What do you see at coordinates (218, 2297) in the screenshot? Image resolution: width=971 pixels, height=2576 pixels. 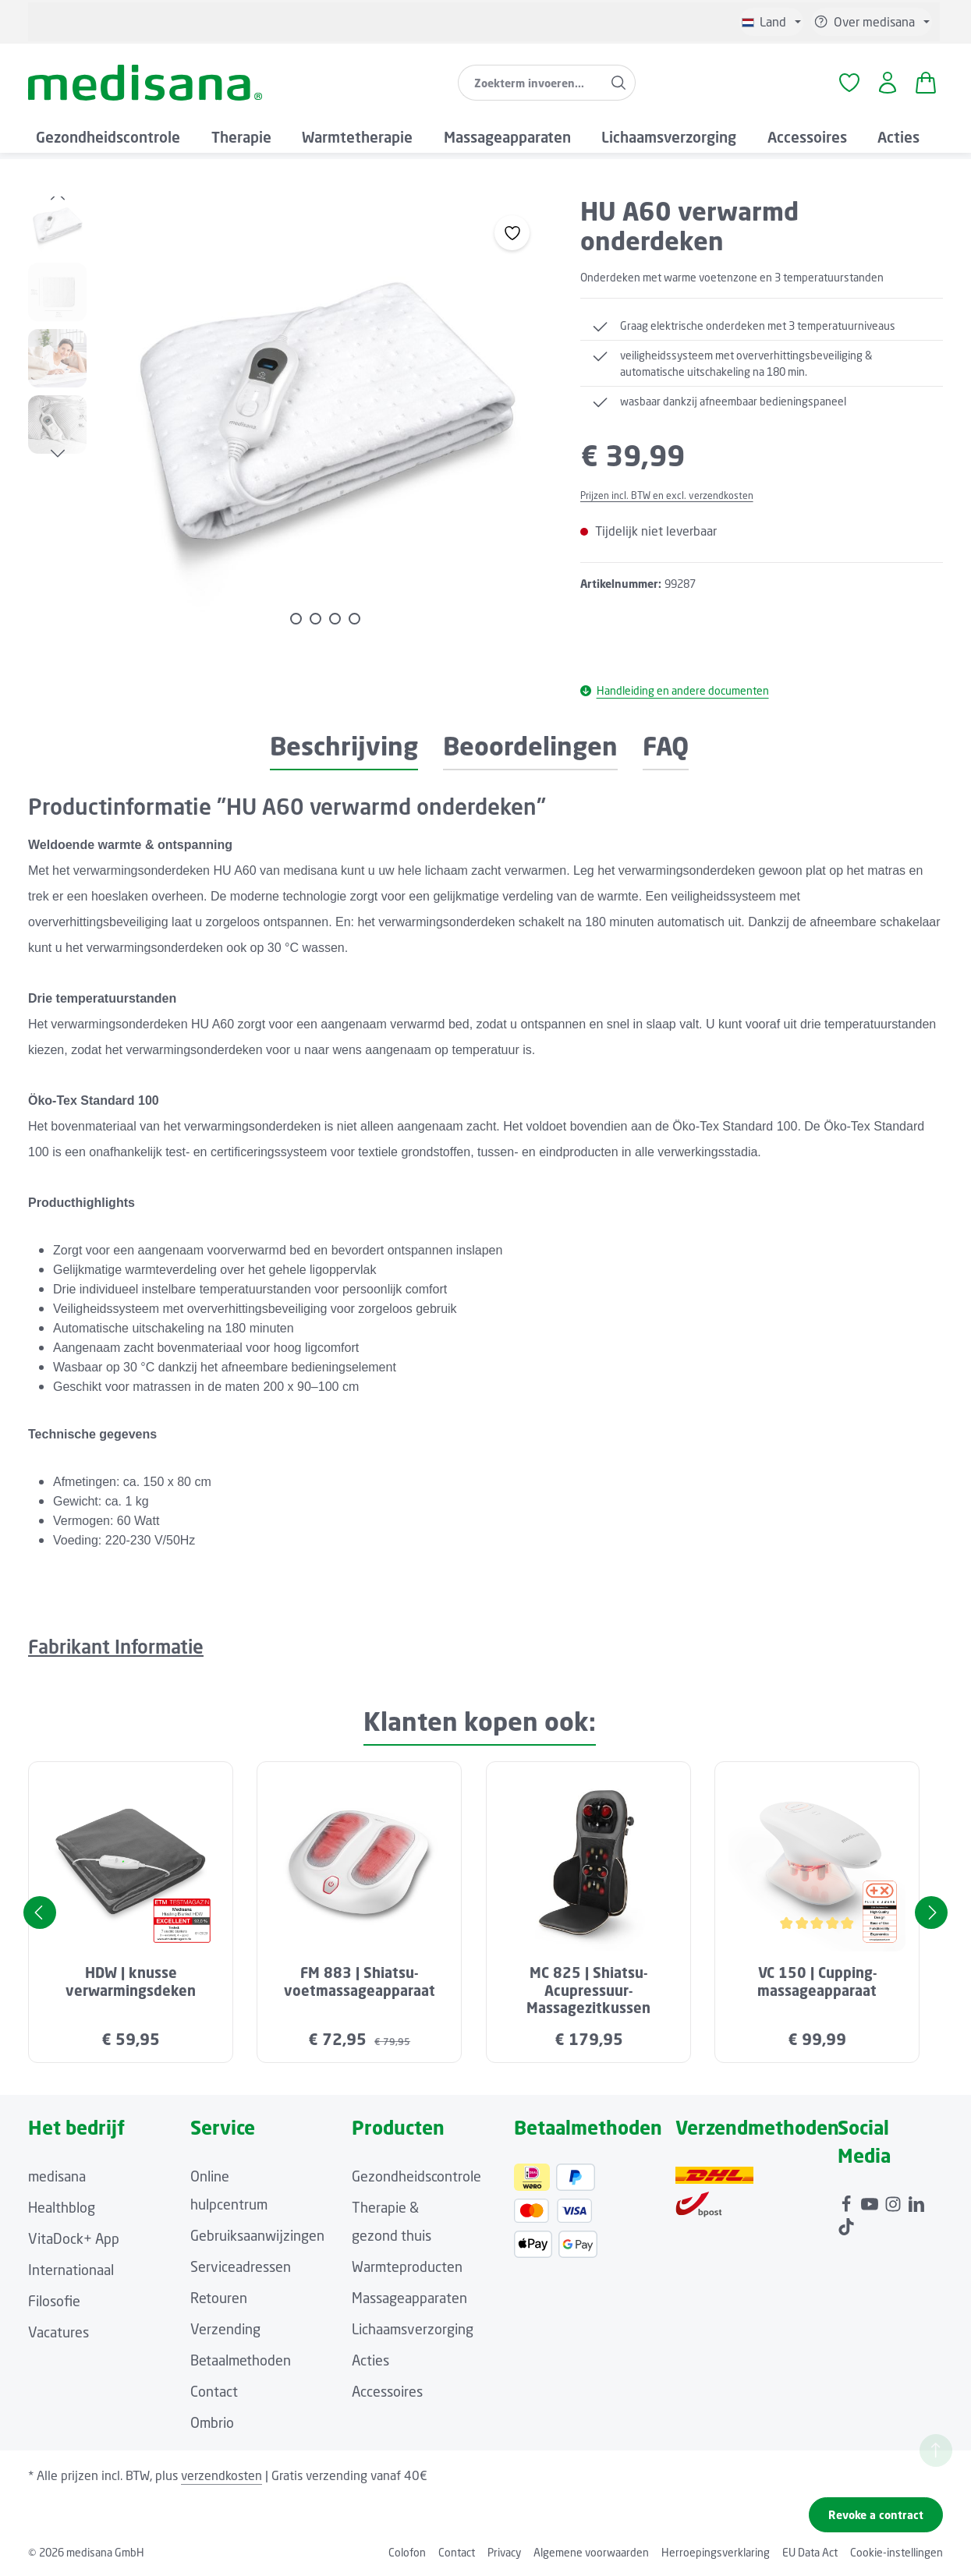 I see `Retouren` at bounding box center [218, 2297].